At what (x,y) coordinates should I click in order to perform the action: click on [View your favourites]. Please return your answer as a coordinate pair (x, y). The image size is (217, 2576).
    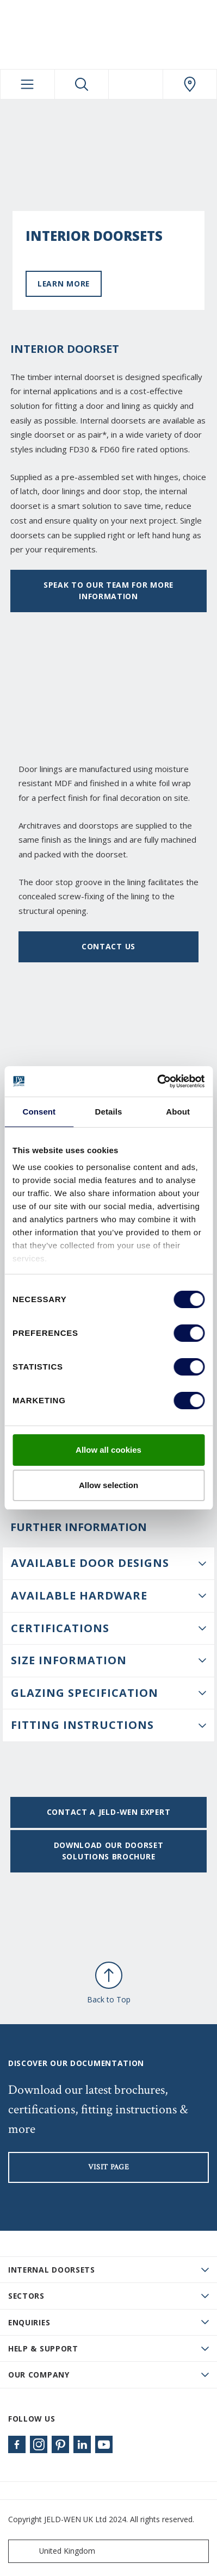
    Looking at the image, I should click on (135, 84).